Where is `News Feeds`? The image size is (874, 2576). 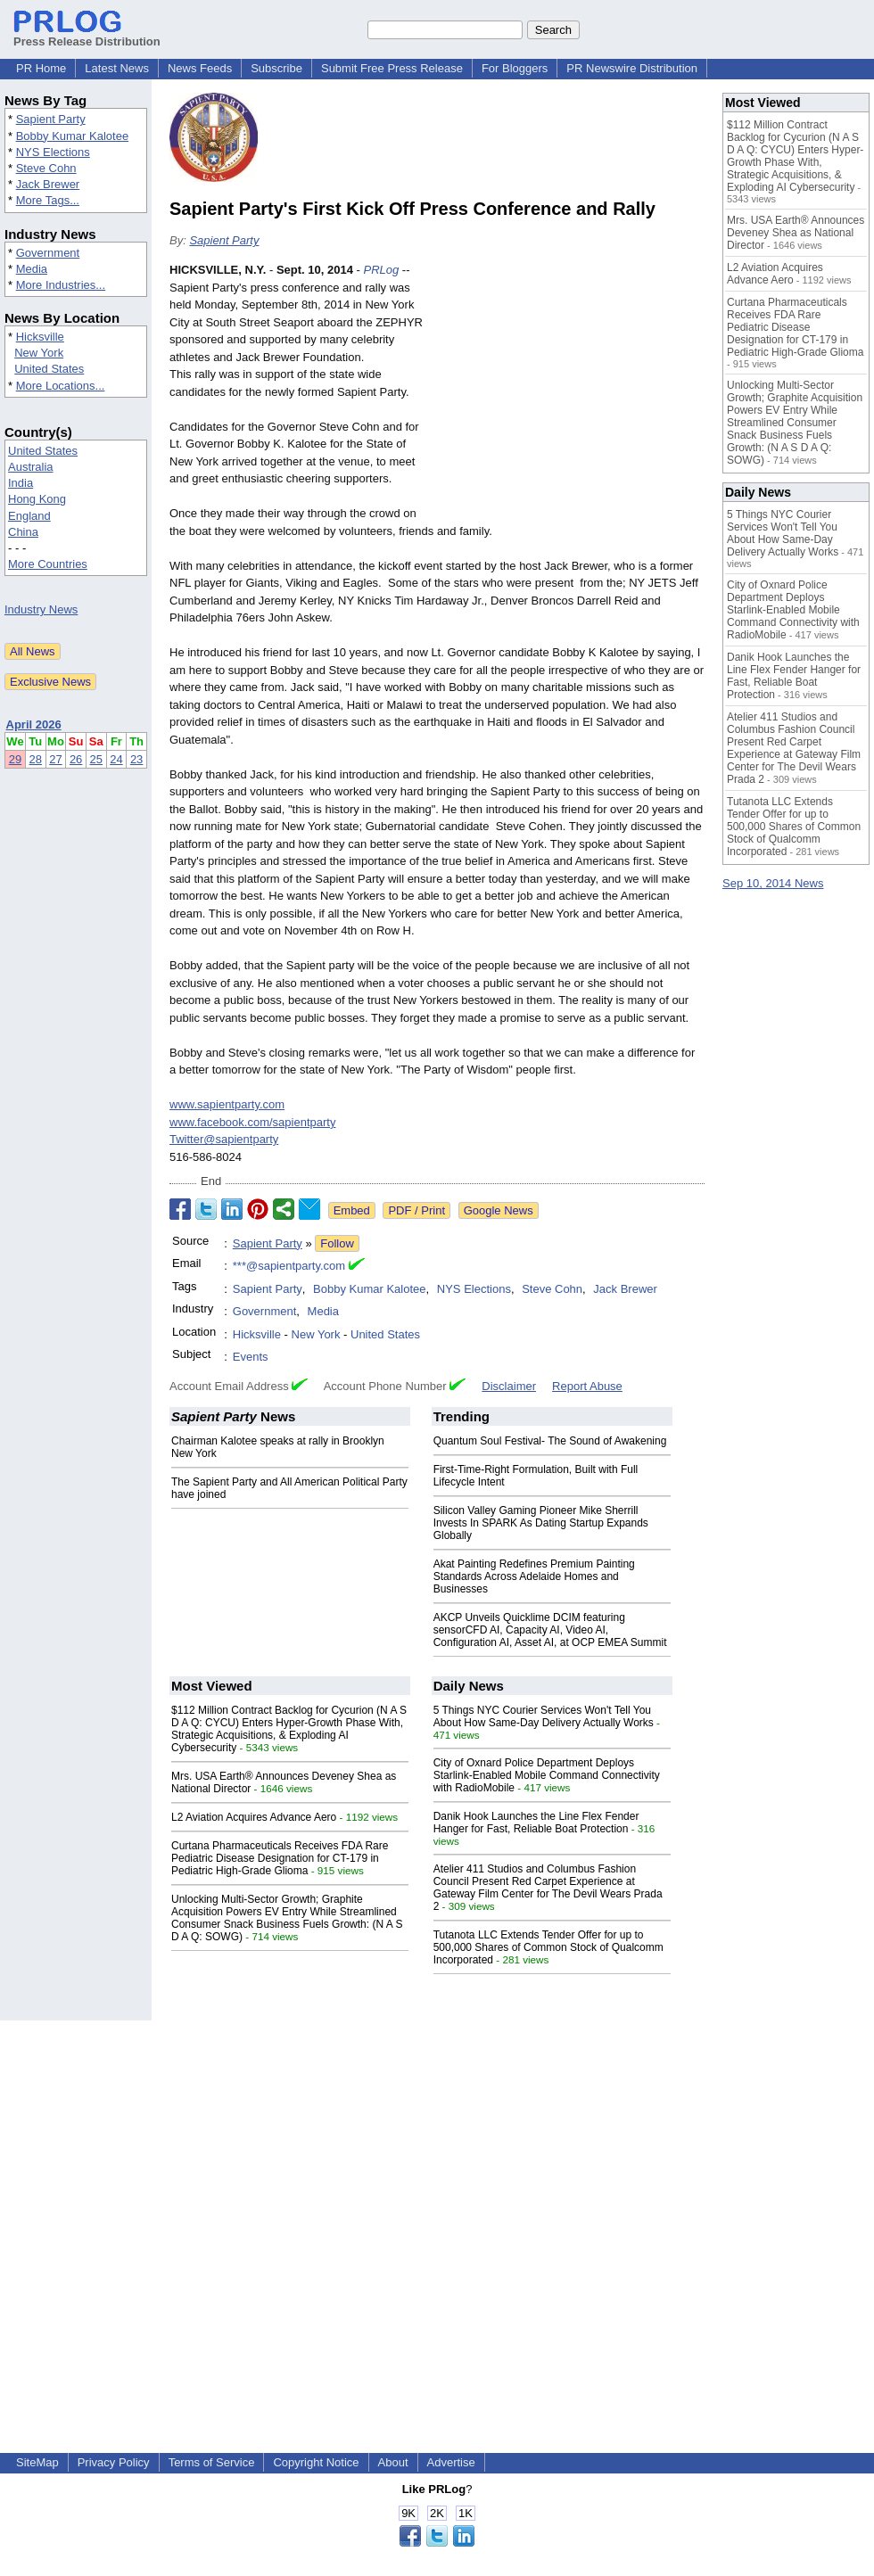
News Feeds is located at coordinates (200, 68).